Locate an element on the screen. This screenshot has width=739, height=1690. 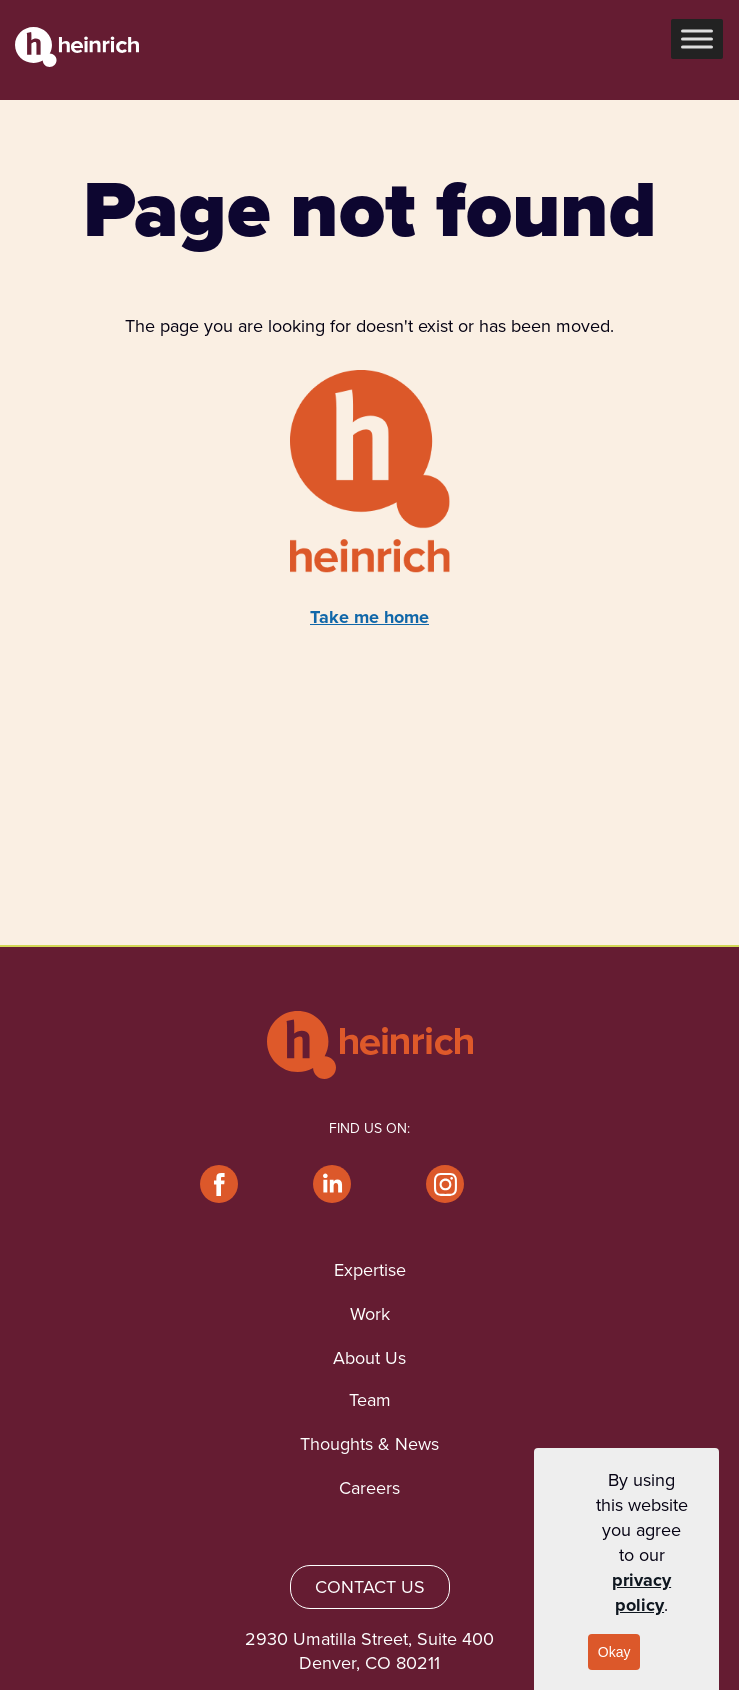
Thoughts & News is located at coordinates (369, 1444).